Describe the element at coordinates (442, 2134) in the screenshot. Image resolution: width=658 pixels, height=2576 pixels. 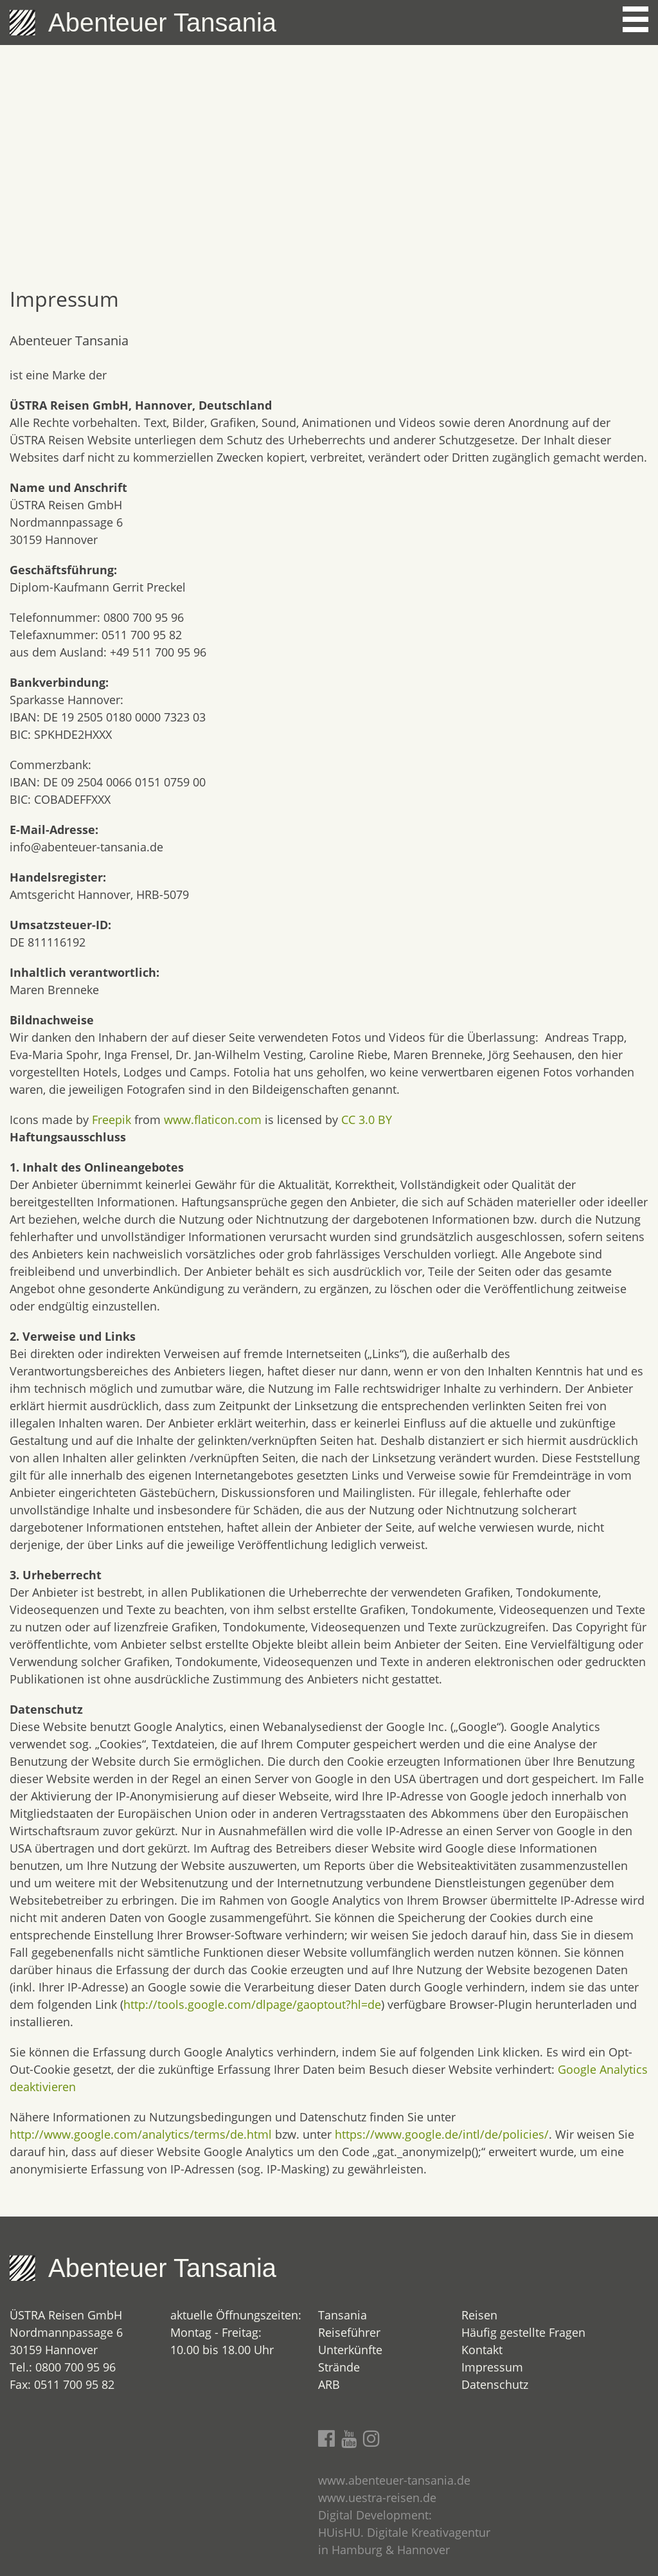
I see `https://www.google.de/intl/de/policies/` at that location.